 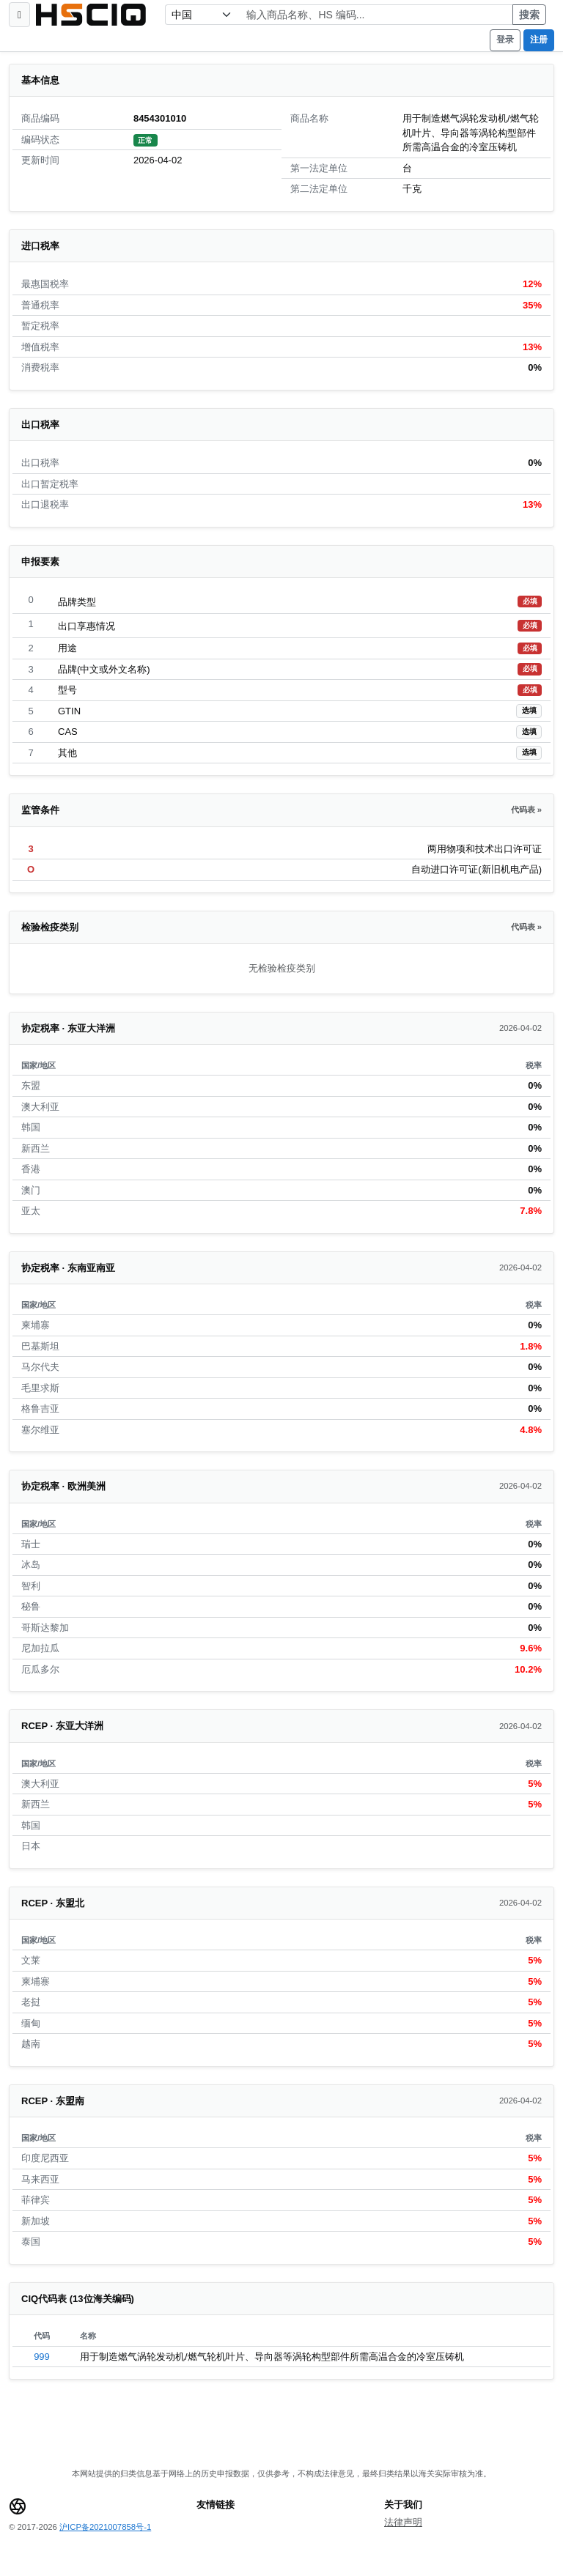 I want to click on 代码表 », so click(x=526, y=809).